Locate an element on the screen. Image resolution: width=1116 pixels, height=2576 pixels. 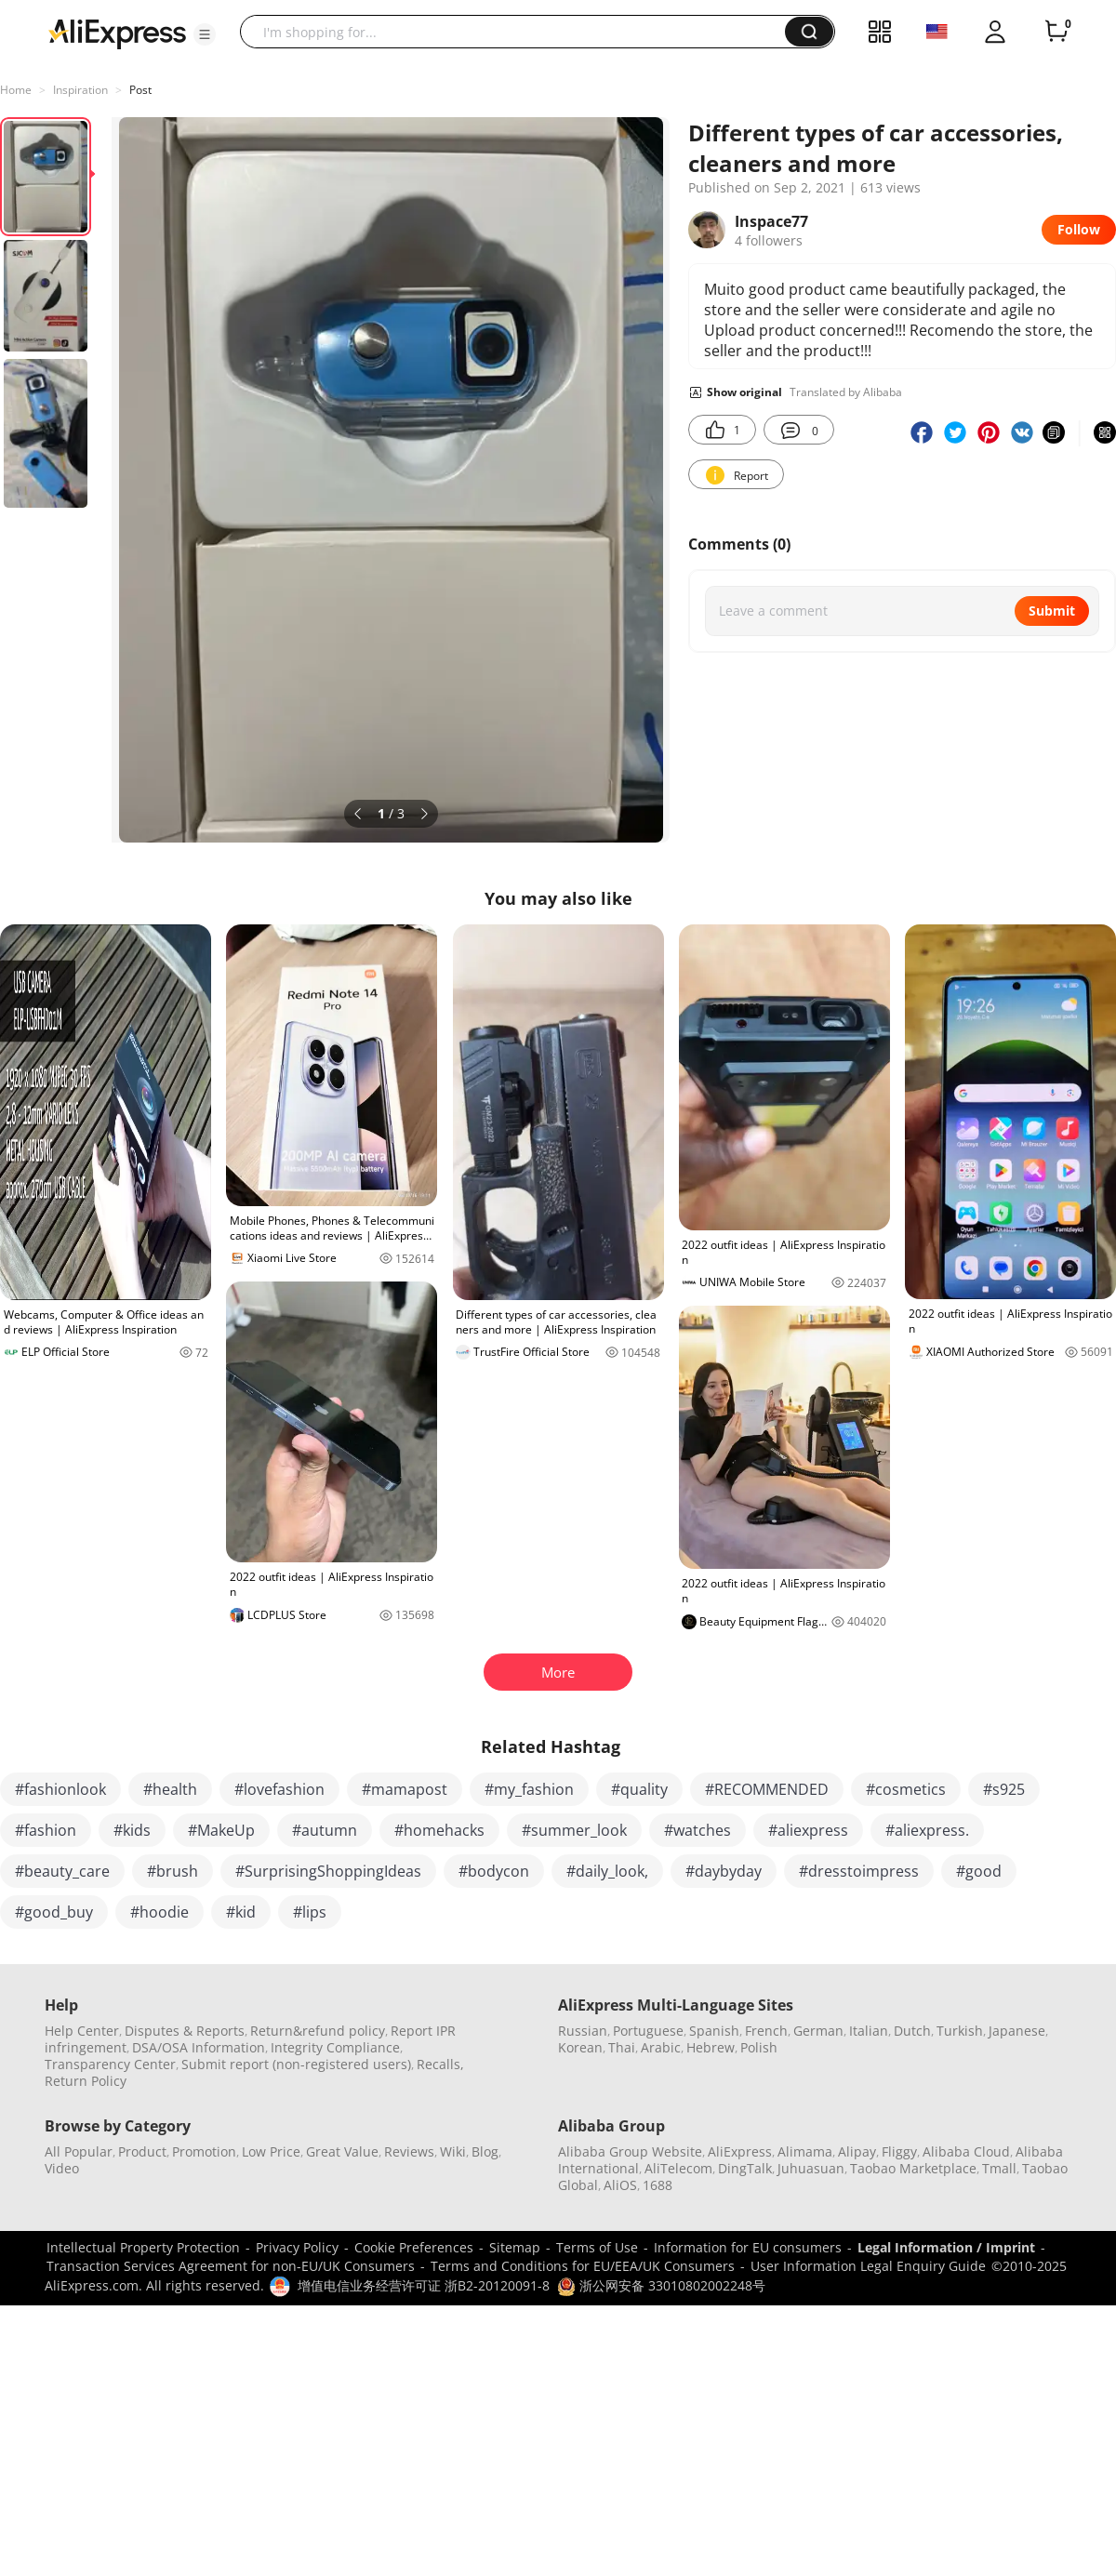
增值电信业务经营许可证 浙B2-20120091-8 is located at coordinates (424, 2285).